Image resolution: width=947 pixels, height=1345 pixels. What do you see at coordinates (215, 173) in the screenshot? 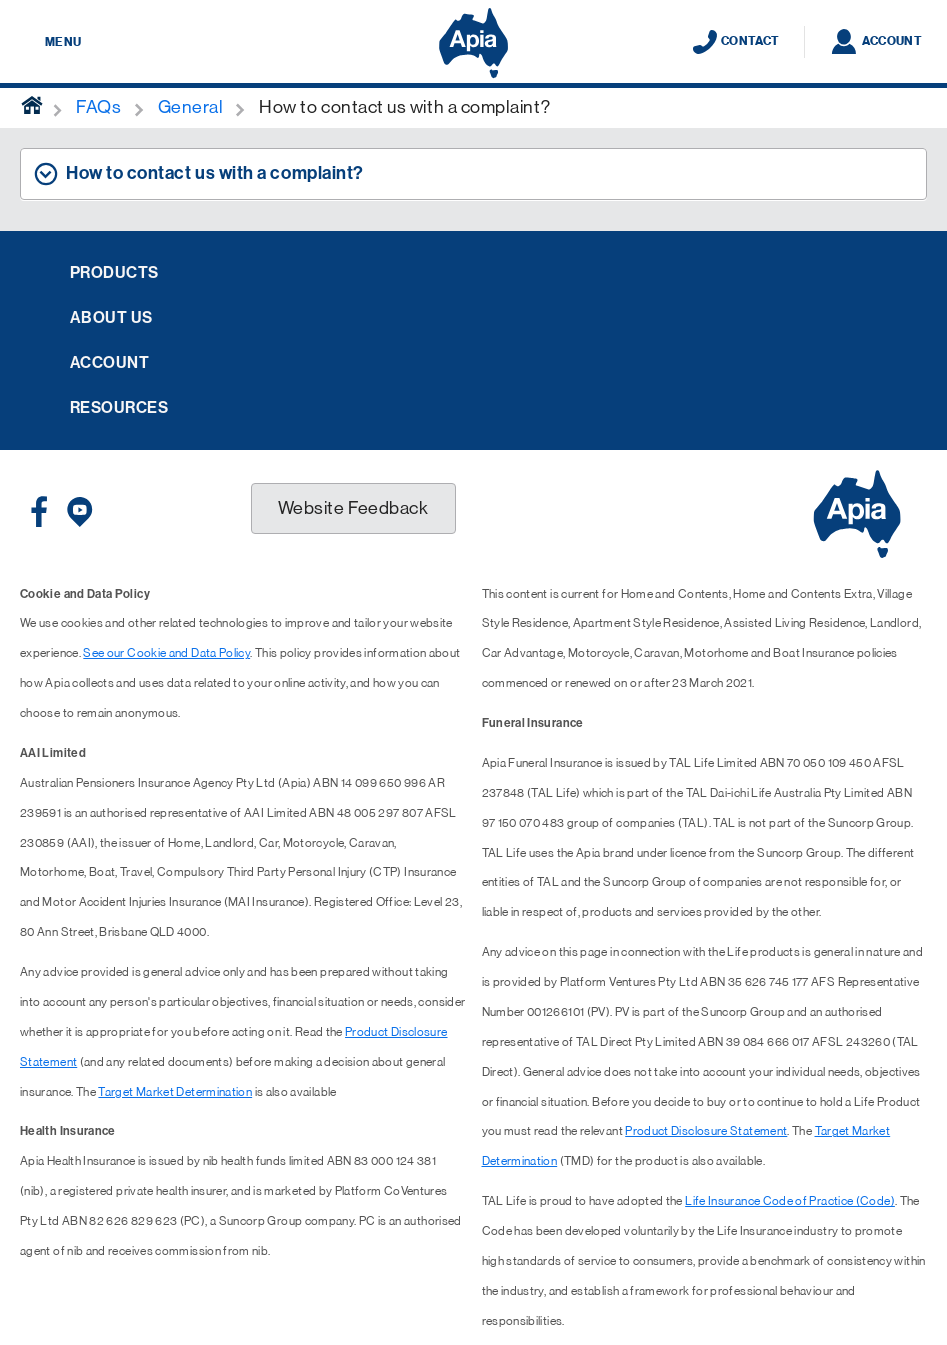
I see `How to contact us with a complaint? [tab]` at bounding box center [215, 173].